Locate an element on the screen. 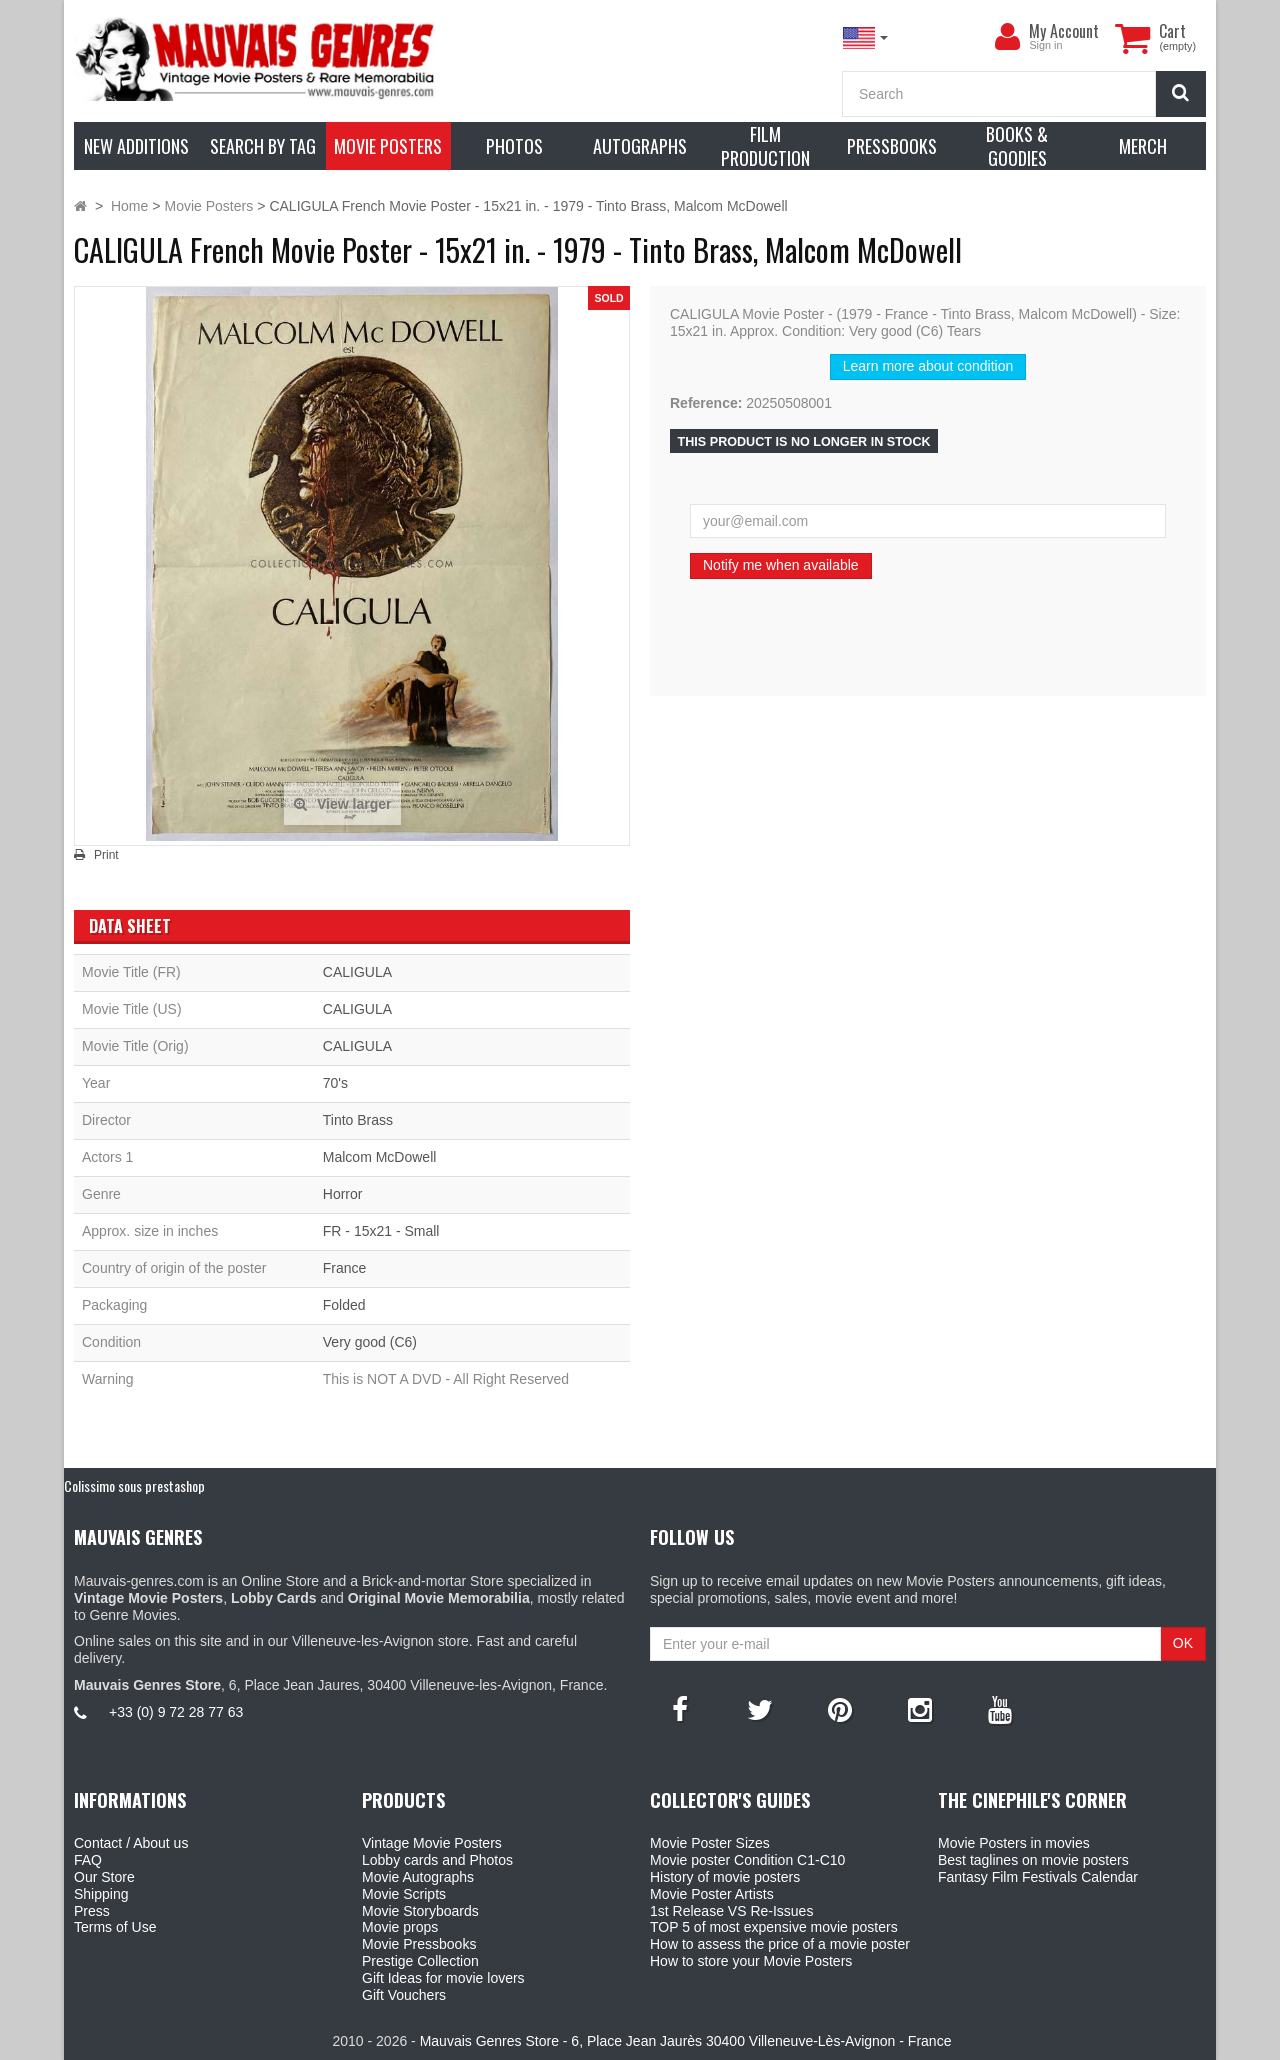 This screenshot has height=2060, width=1280. How to assess the price of a movie poster is located at coordinates (780, 1944).